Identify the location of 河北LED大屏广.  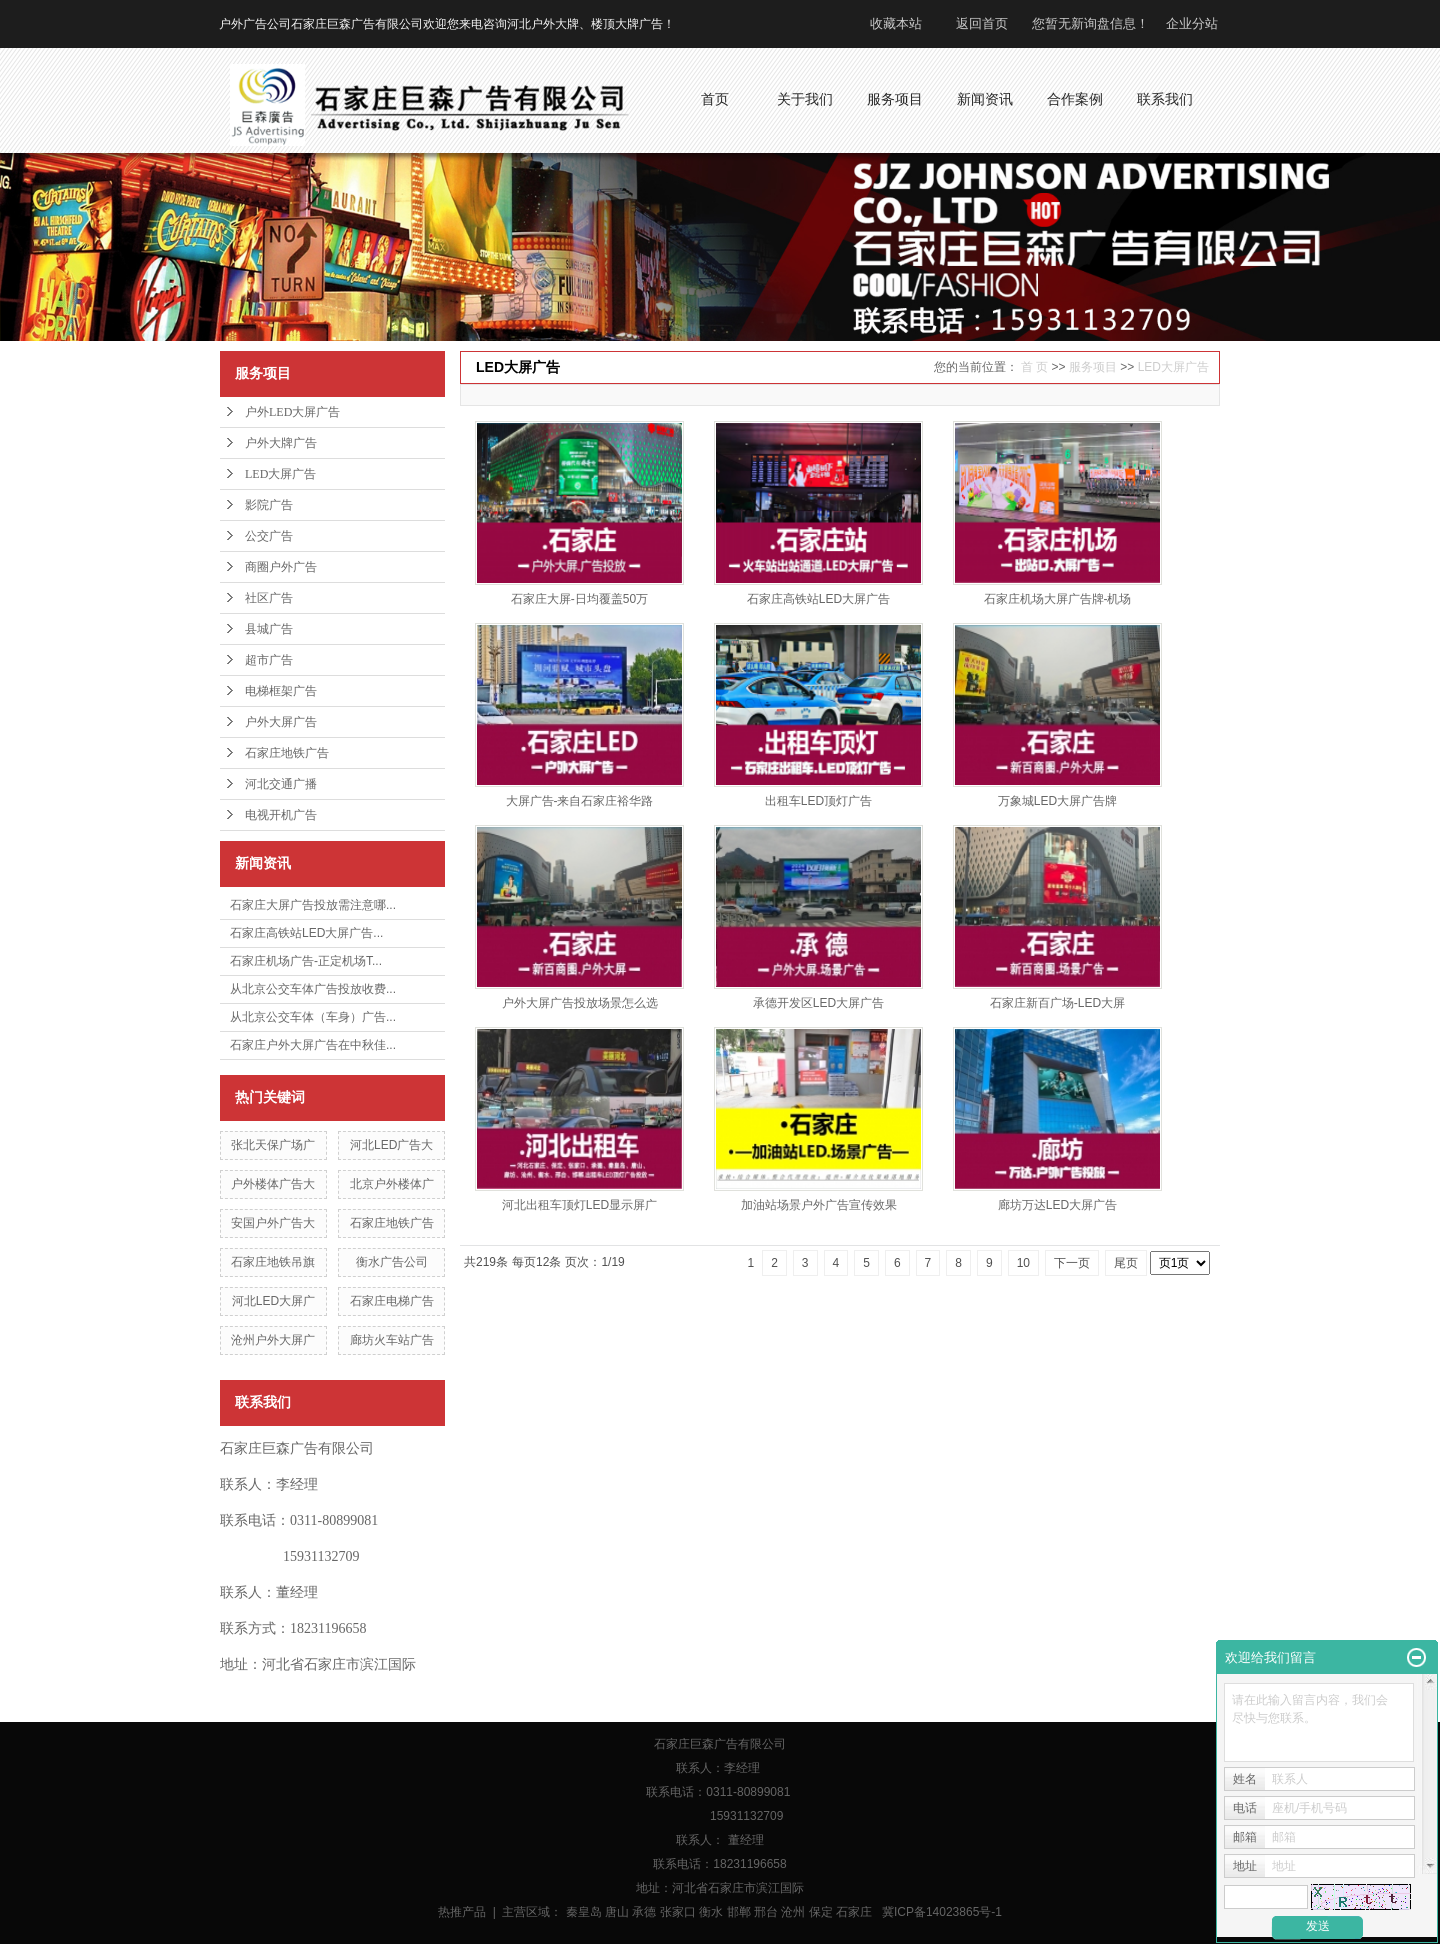
(273, 1301).